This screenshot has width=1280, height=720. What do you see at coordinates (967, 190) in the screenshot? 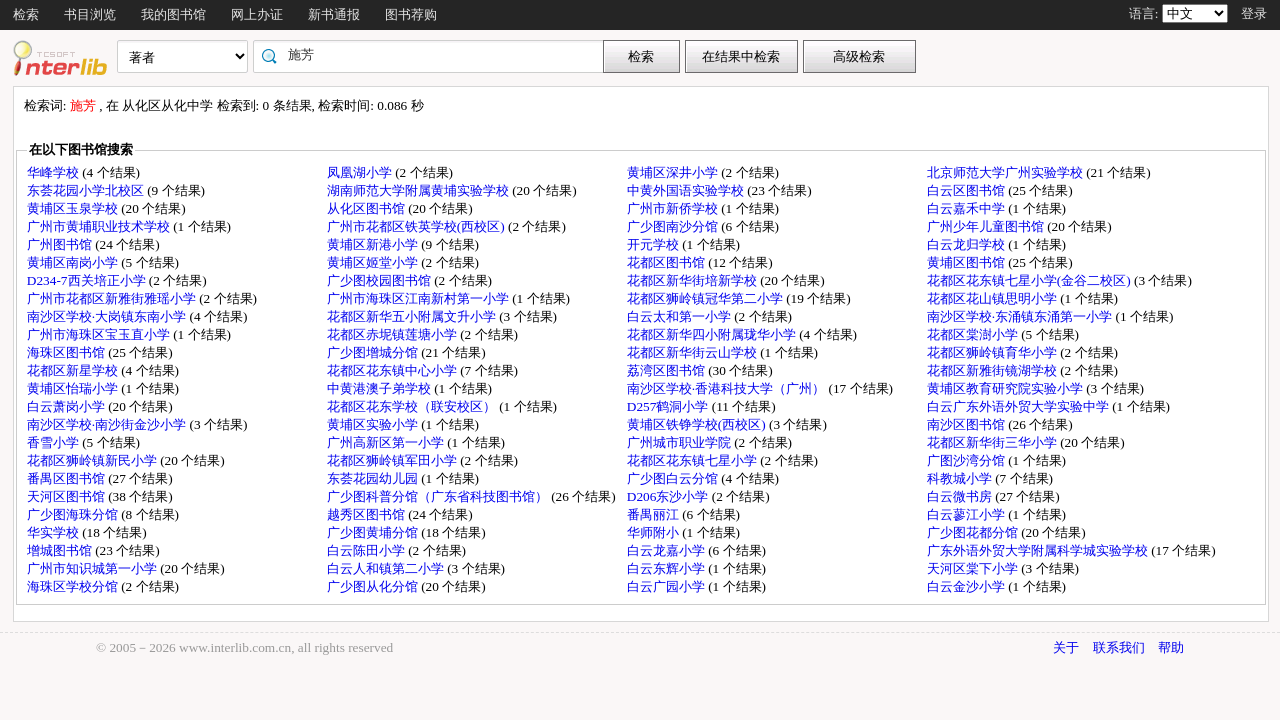
I see `白云区图书馆` at bounding box center [967, 190].